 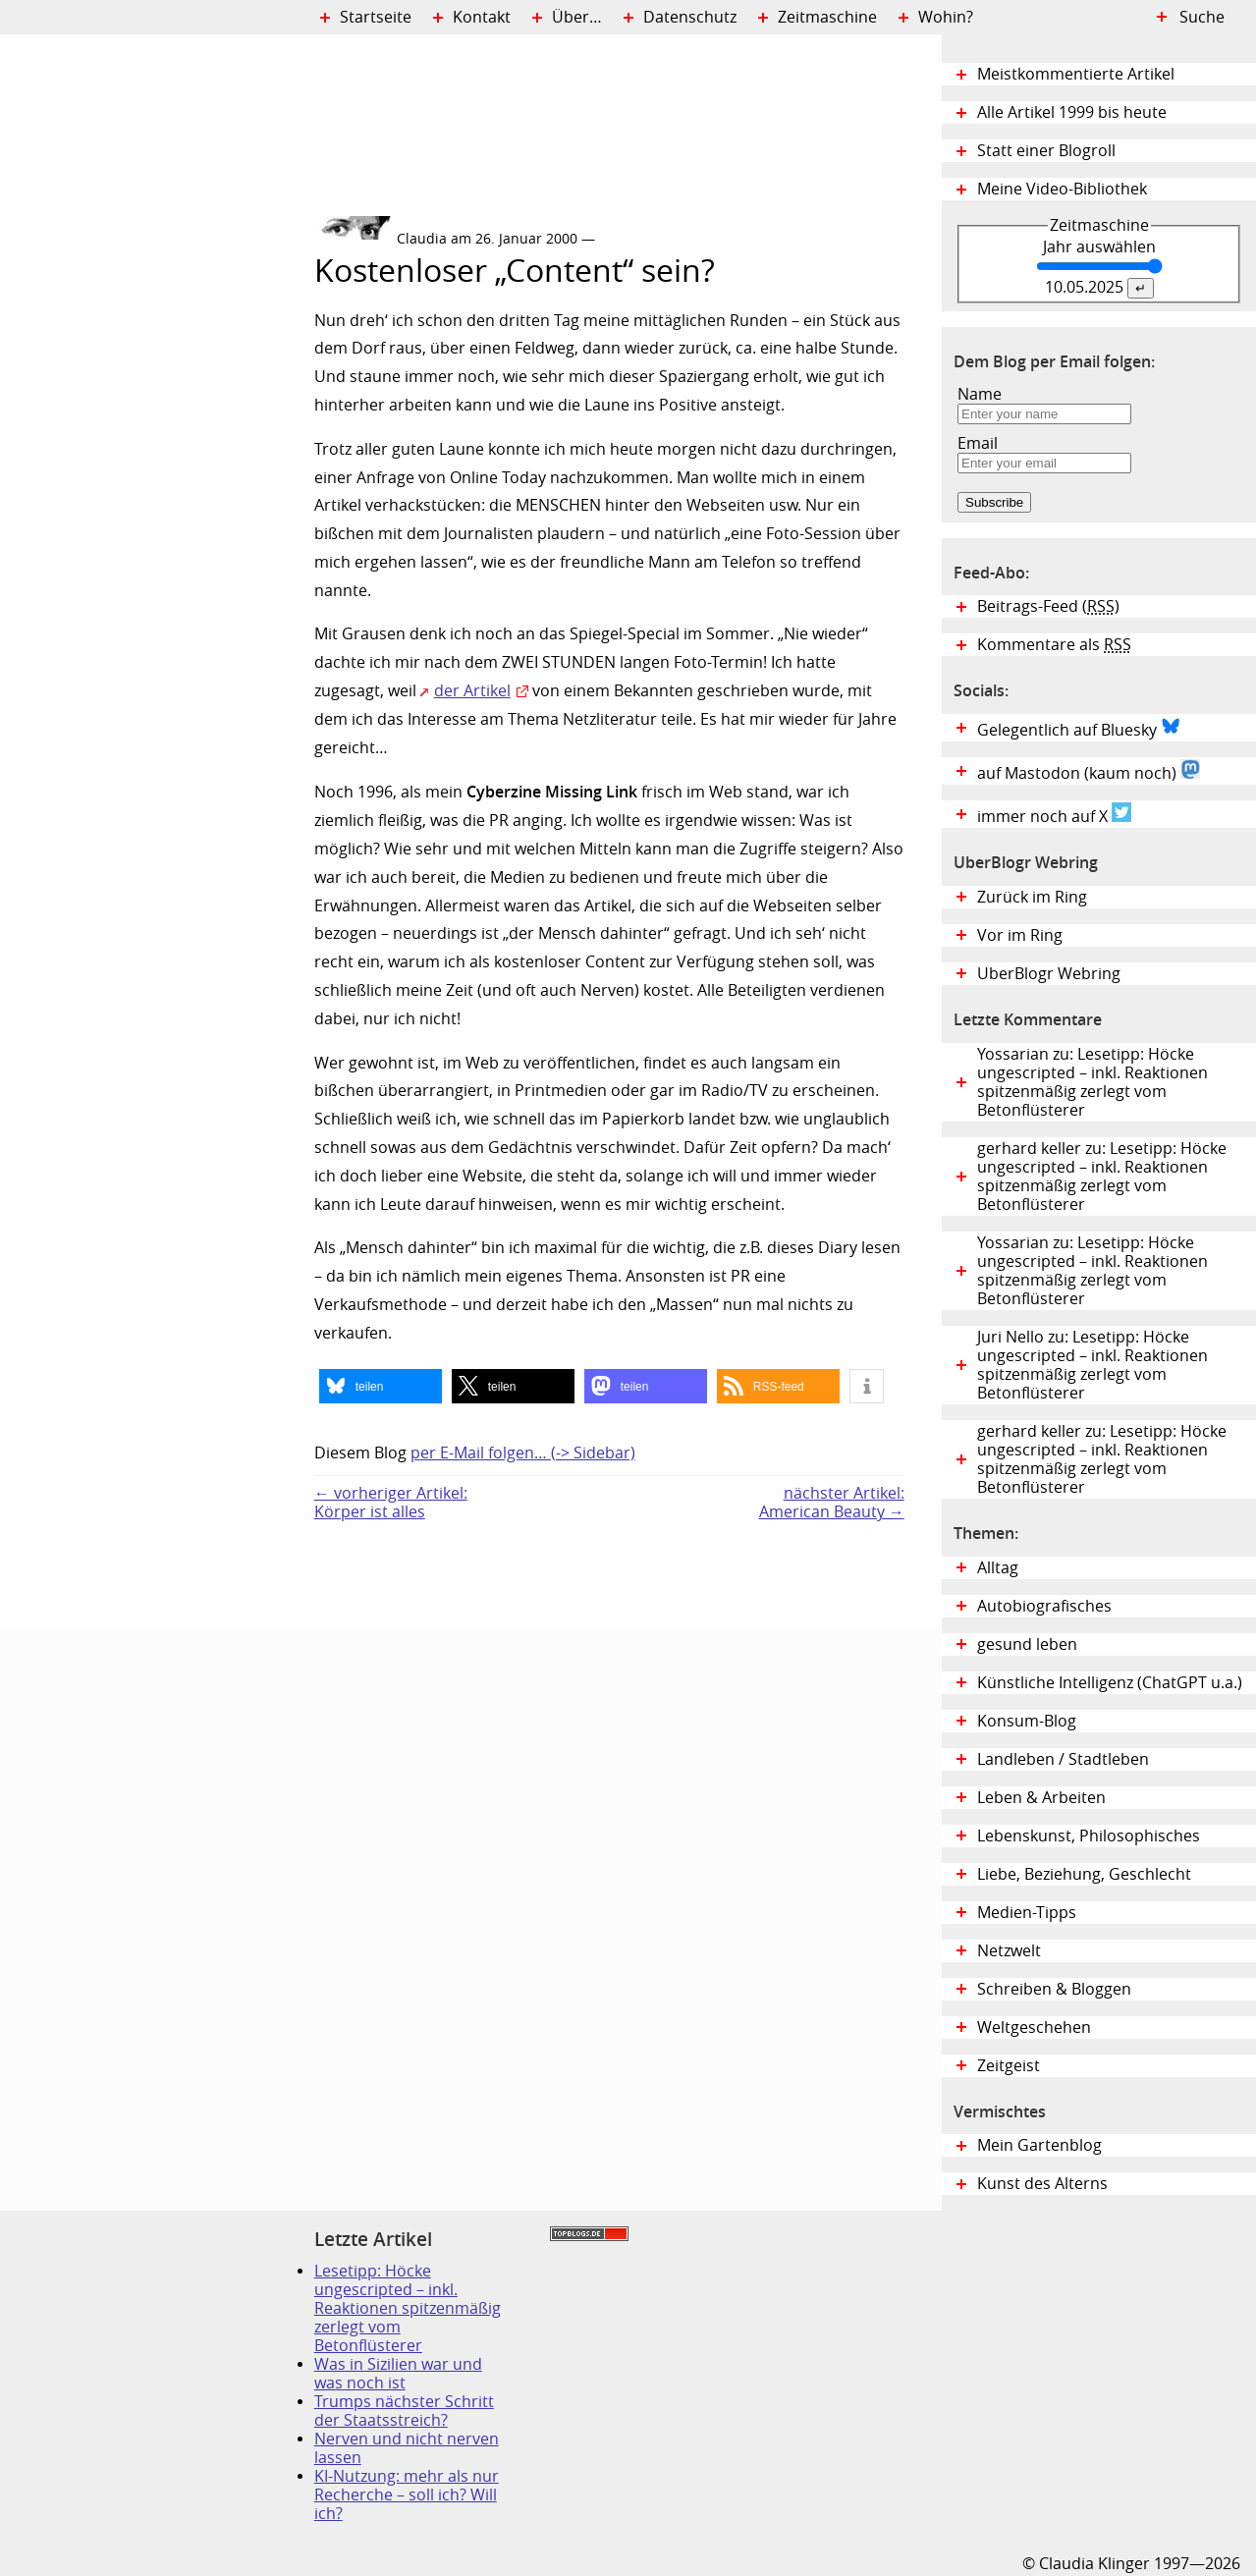 I want to click on Startseite, so click(x=375, y=17).